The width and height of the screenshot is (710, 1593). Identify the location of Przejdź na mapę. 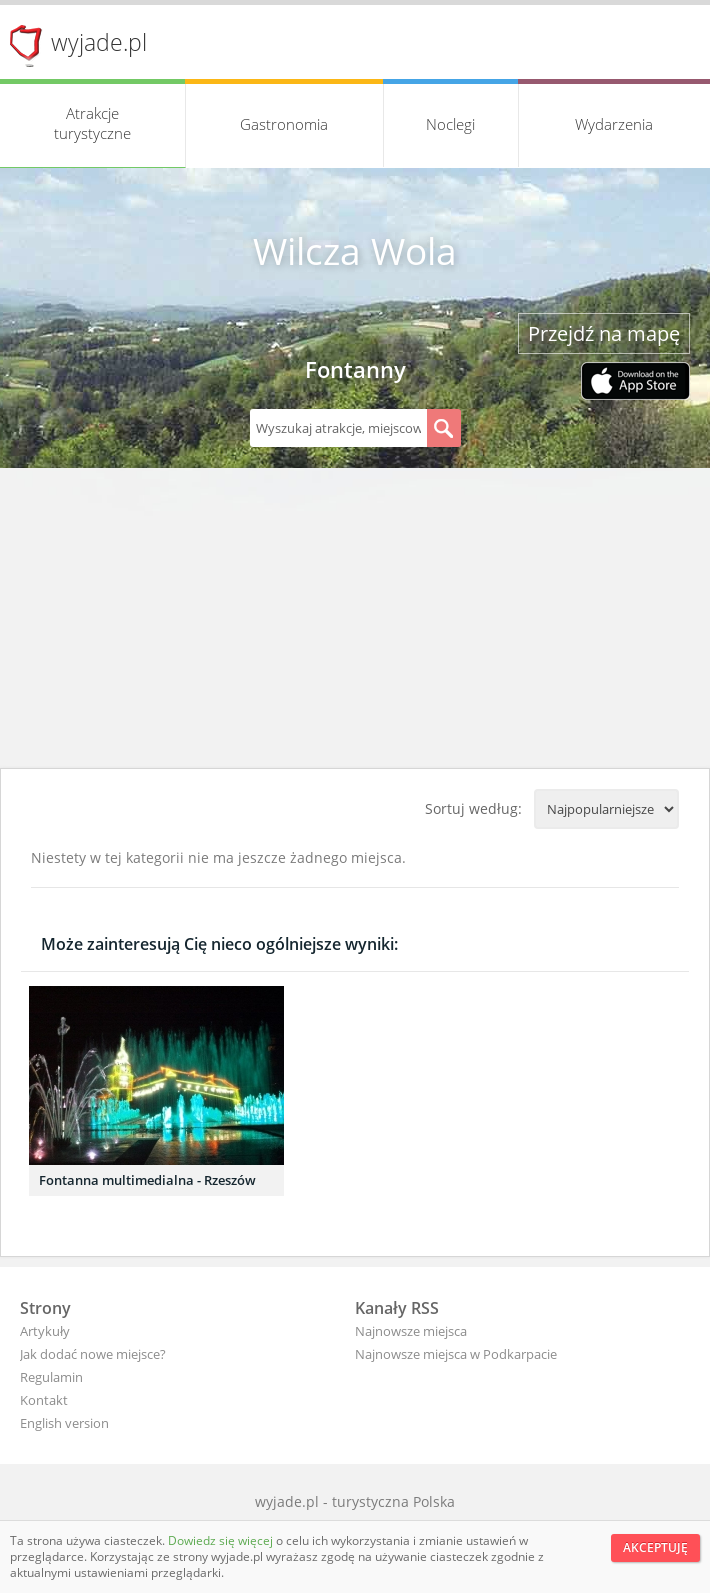
(604, 333).